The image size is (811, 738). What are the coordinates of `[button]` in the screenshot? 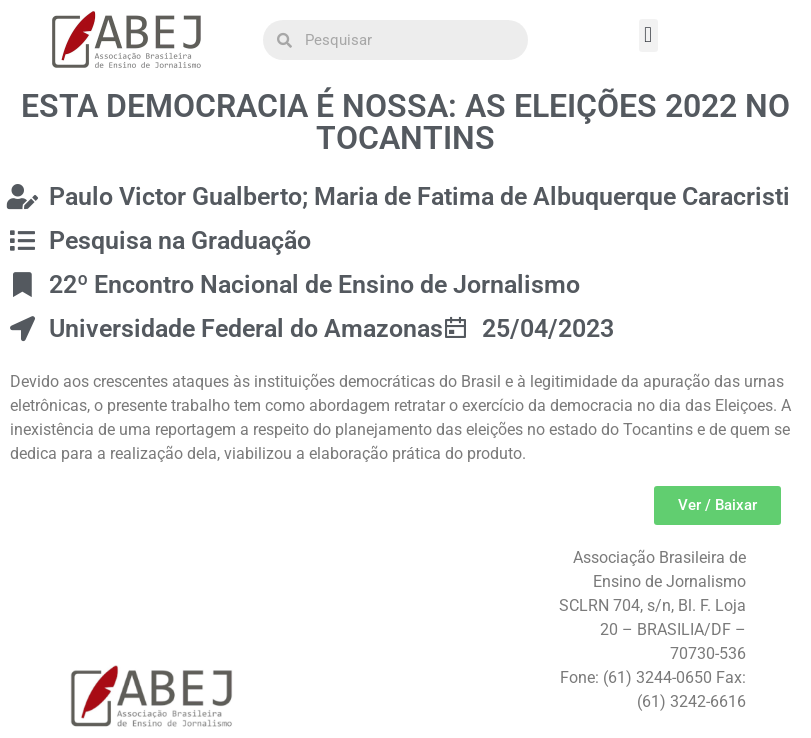 It's located at (648, 35).